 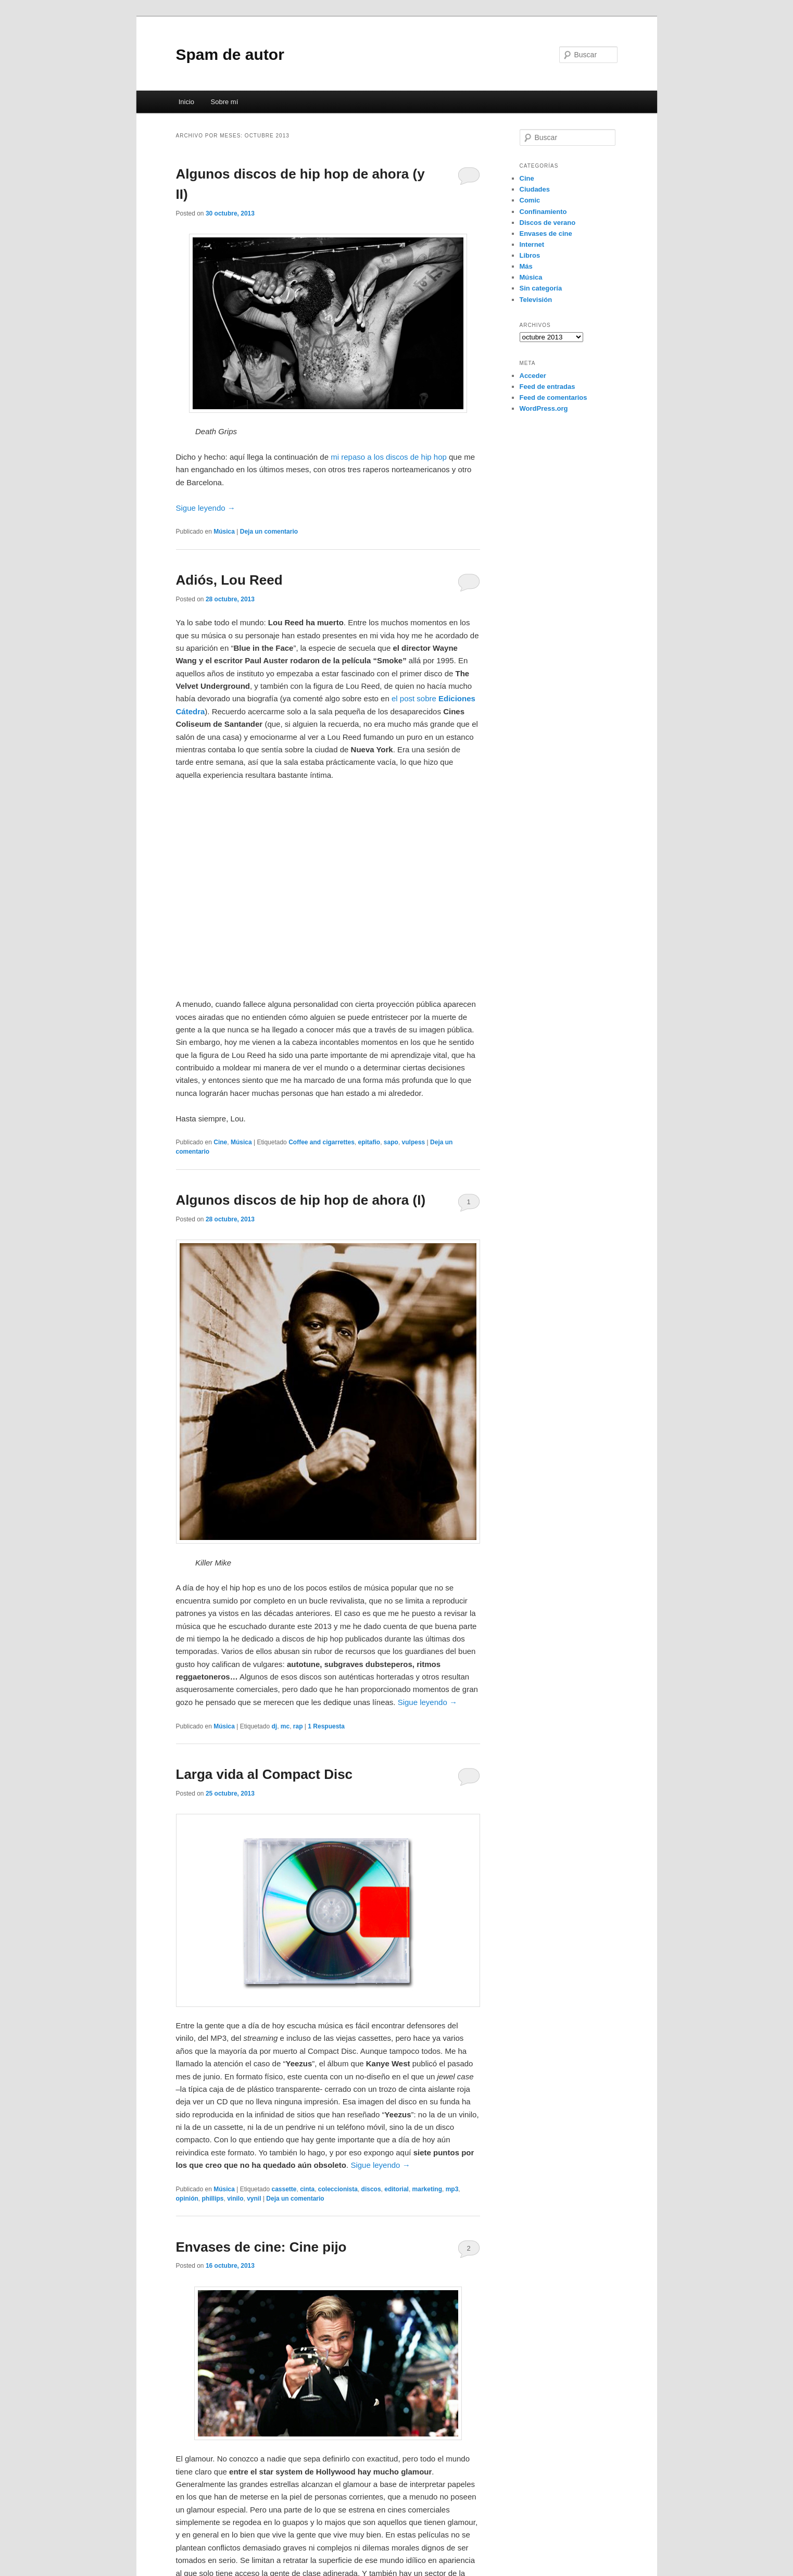 I want to click on cinta, so click(x=307, y=2189).